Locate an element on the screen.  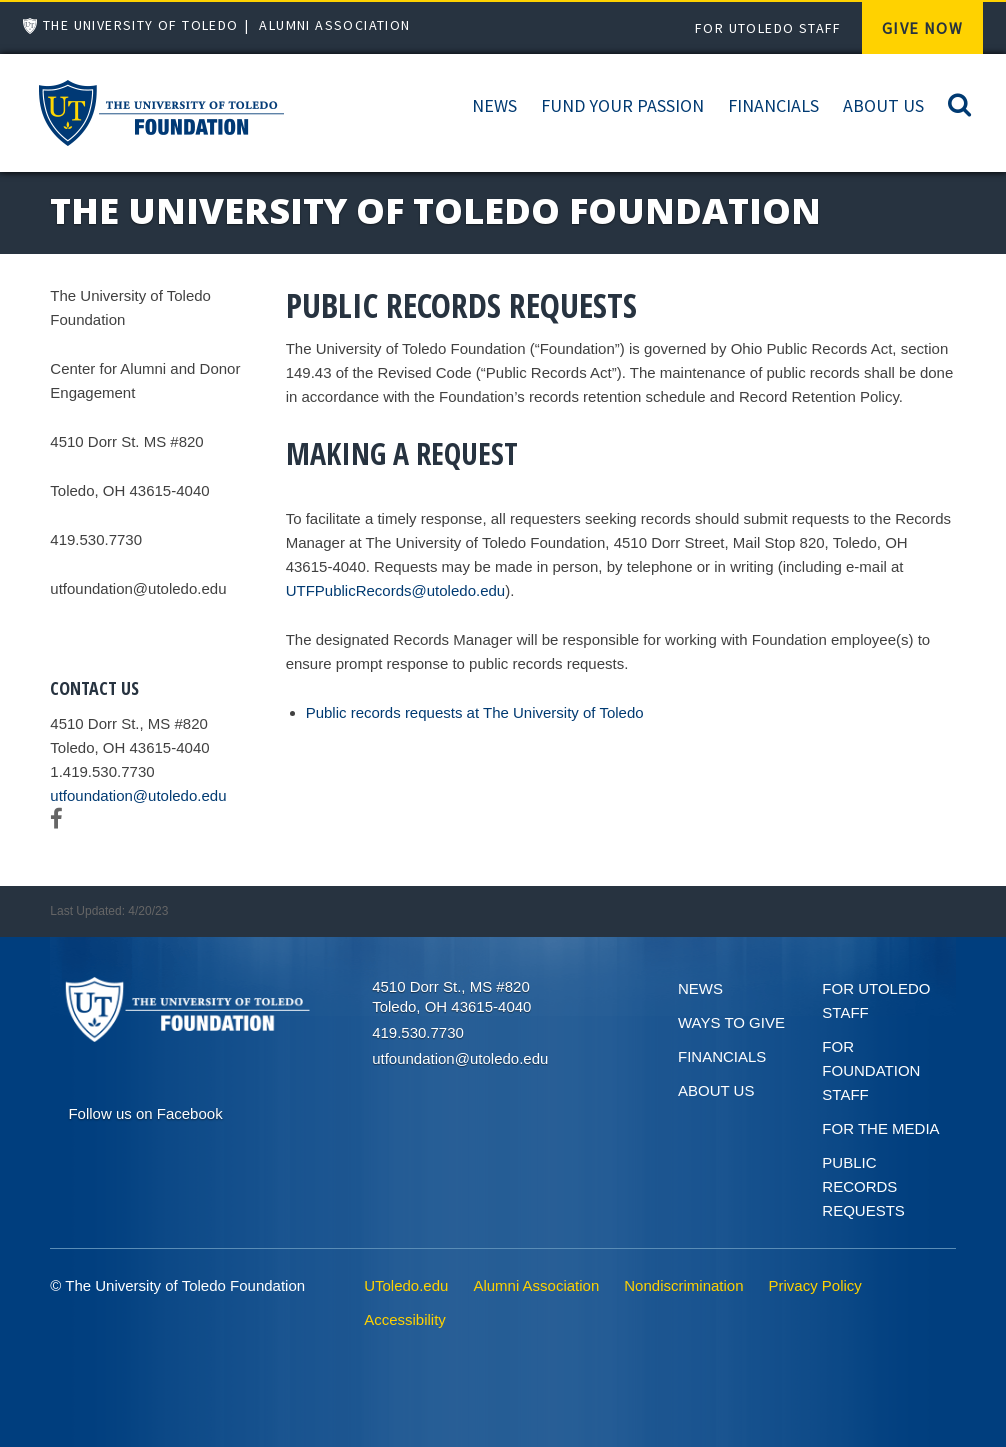
News is located at coordinates (494, 105).